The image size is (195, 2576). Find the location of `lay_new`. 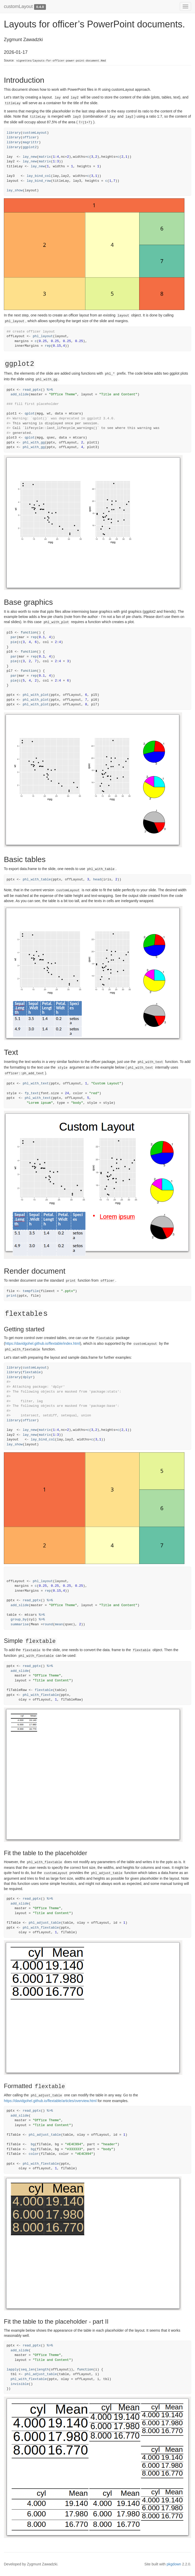

lay_new is located at coordinates (30, 157).